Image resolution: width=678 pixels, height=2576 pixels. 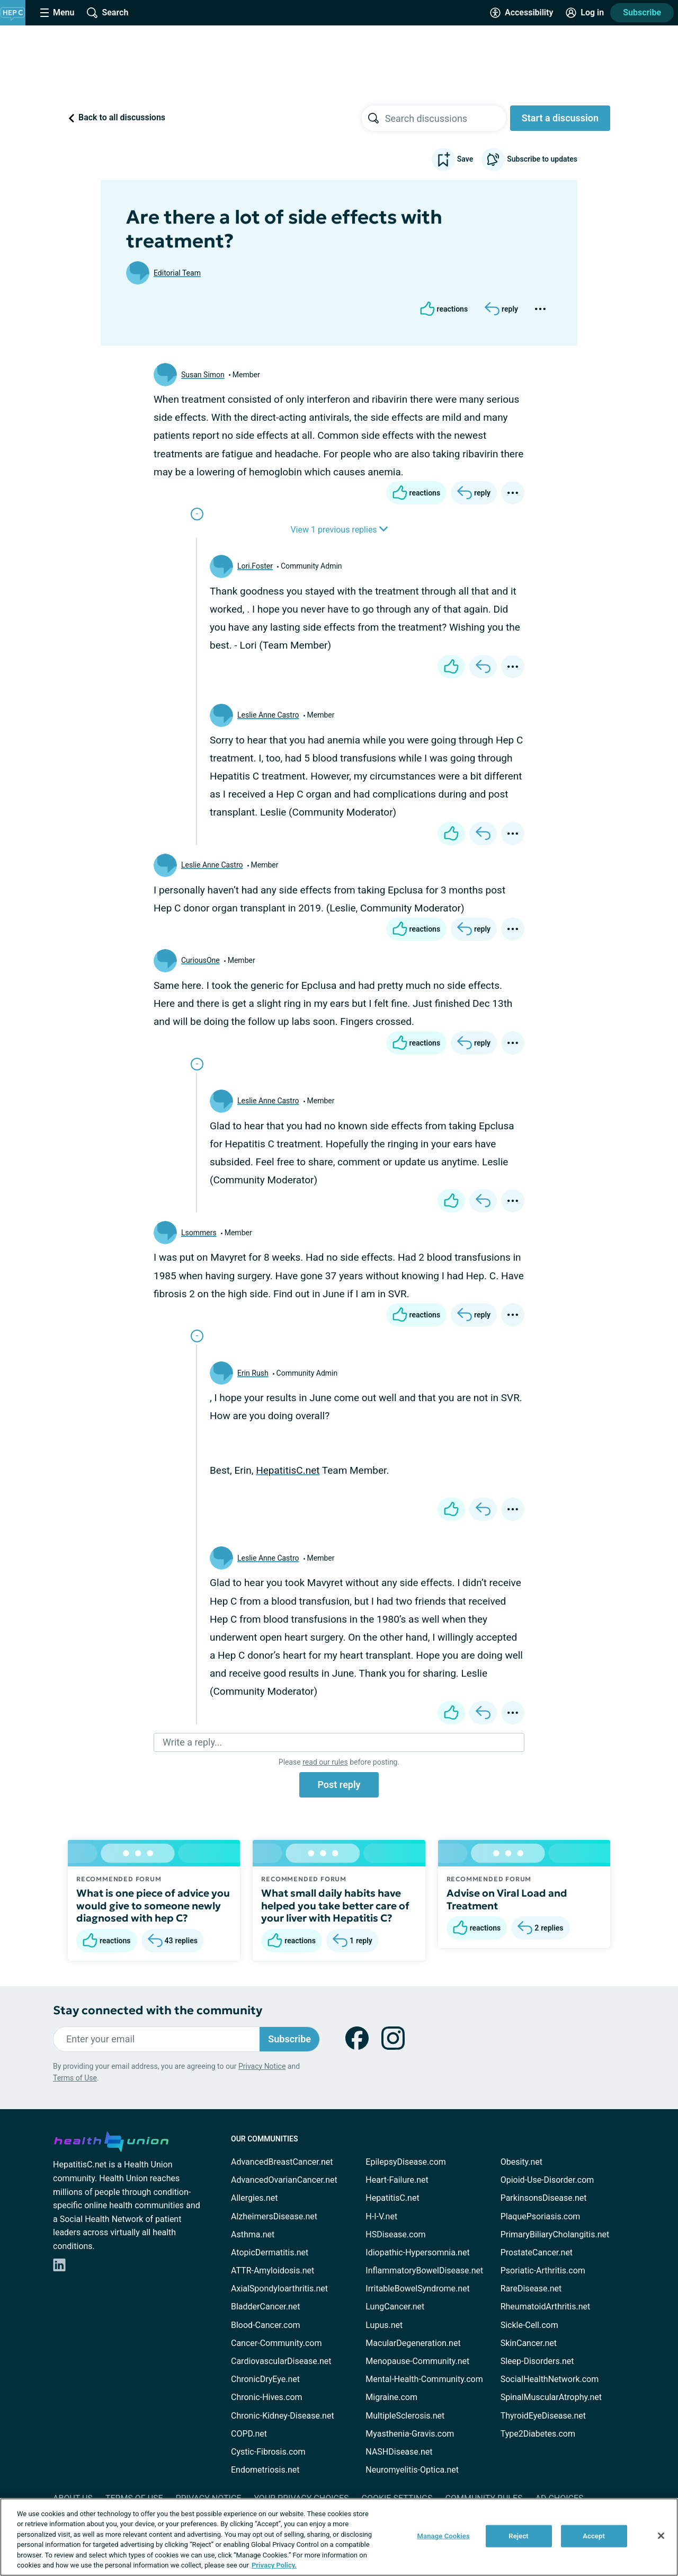 What do you see at coordinates (424, 2379) in the screenshot?
I see `Mental-Health-Community.com` at bounding box center [424, 2379].